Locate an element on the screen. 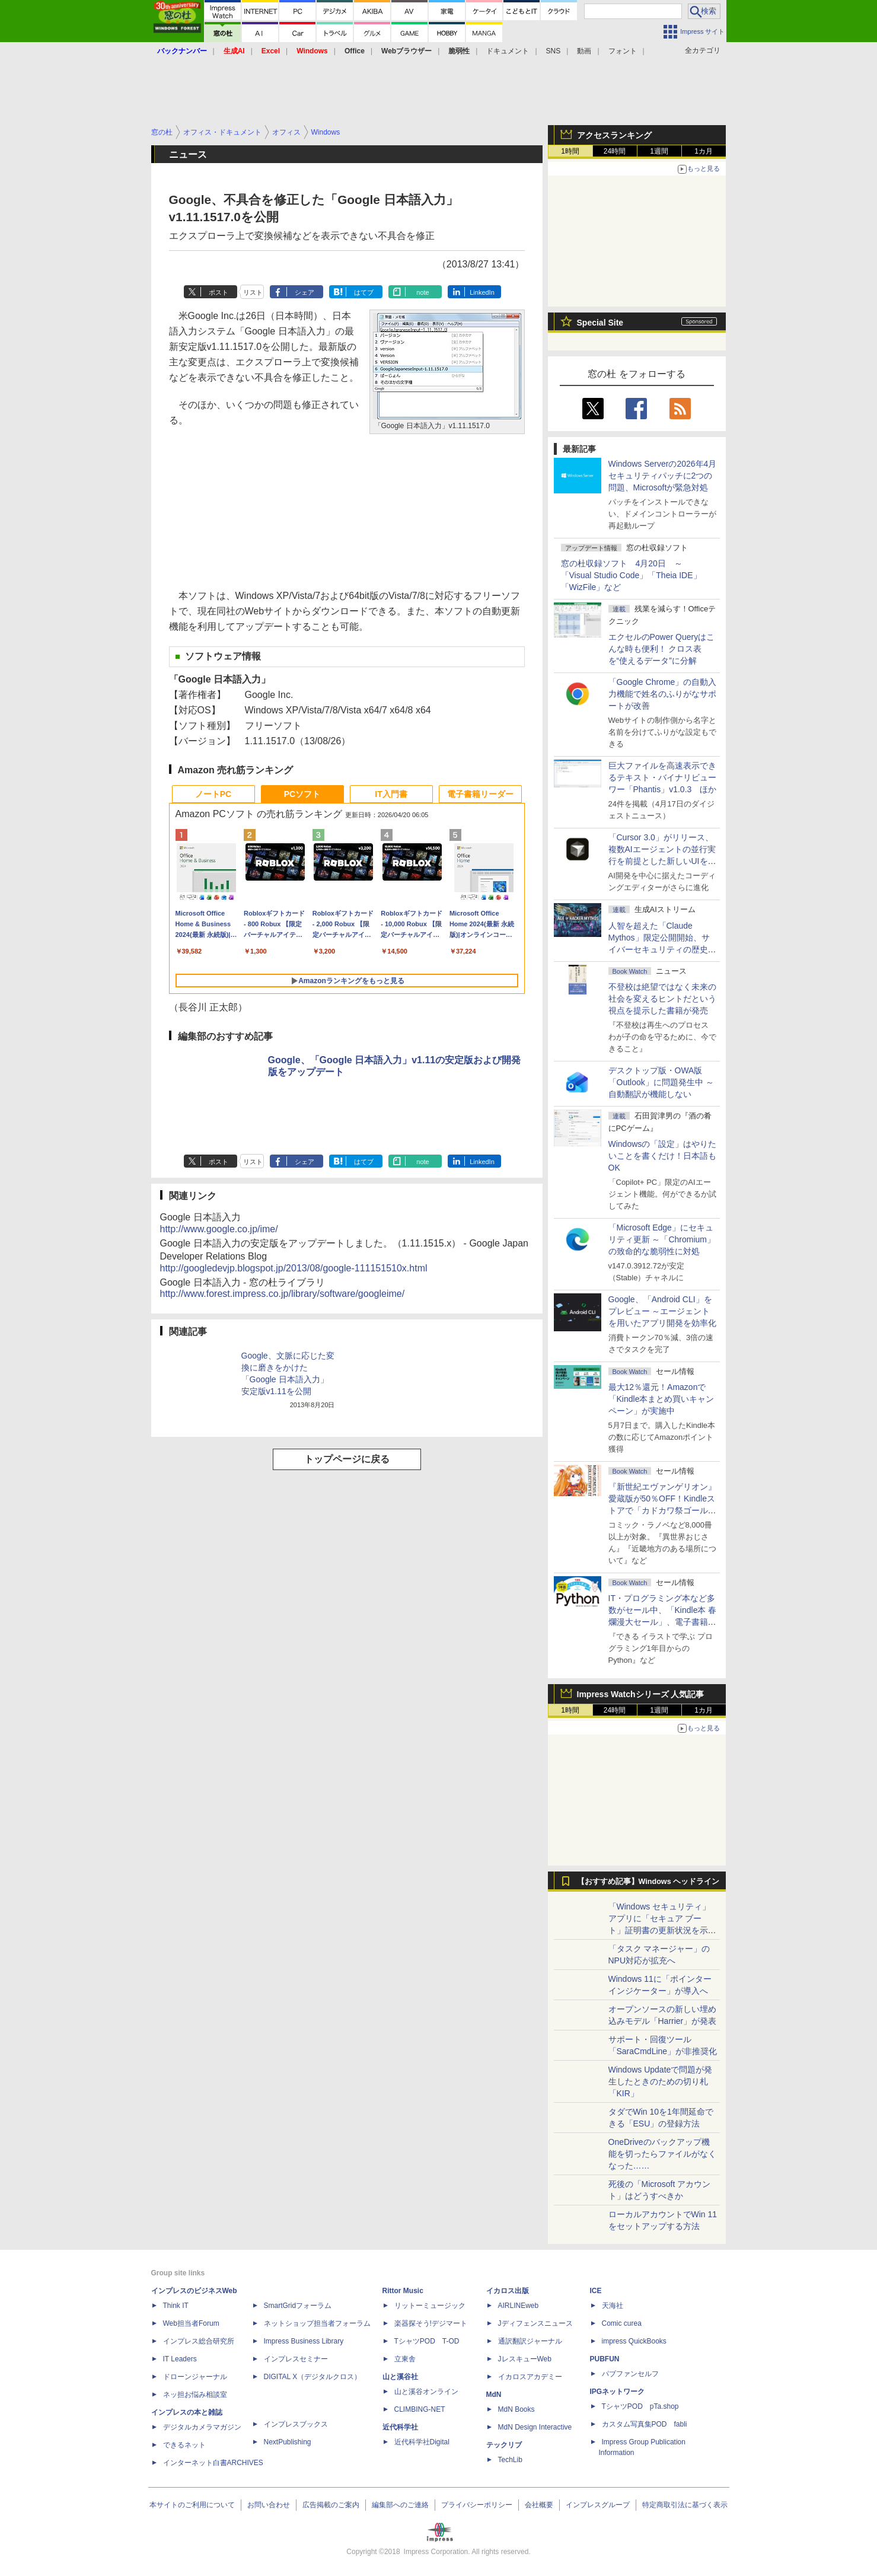 The image size is (877, 2576). TシャツPOD T-OD is located at coordinates (427, 2341).